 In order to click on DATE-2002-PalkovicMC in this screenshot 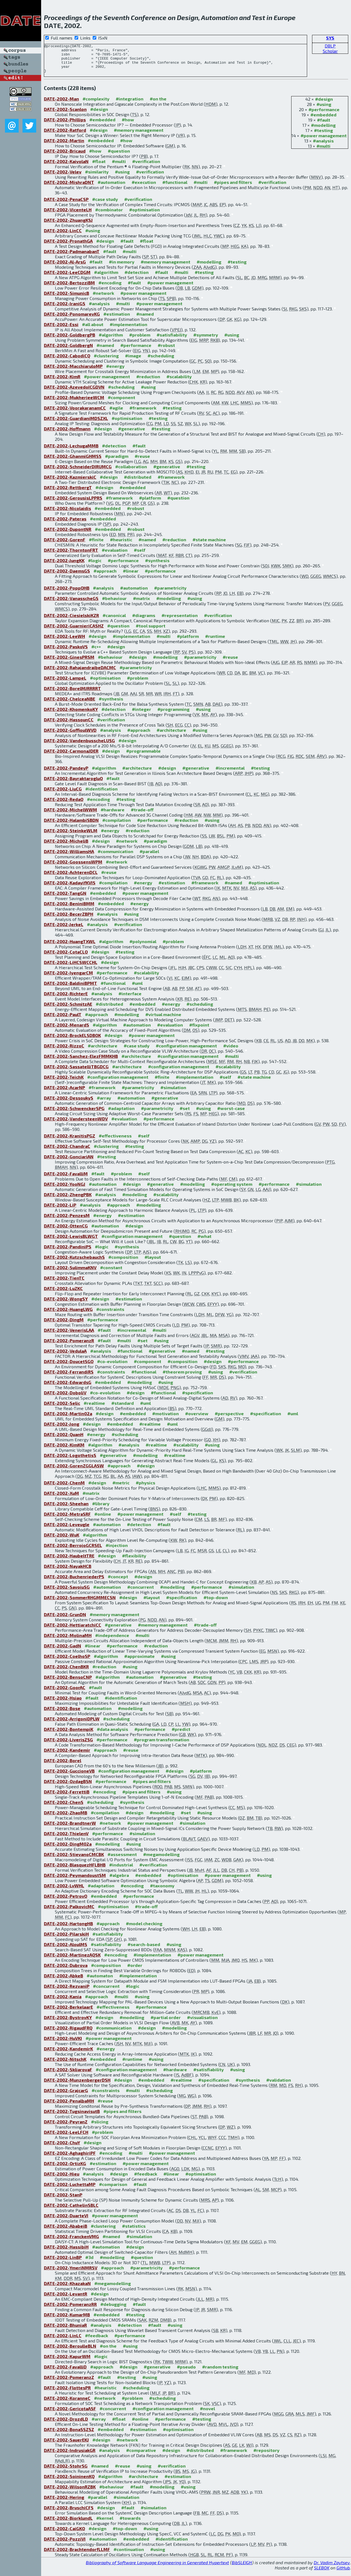, I will do `click(69, 1912)`.